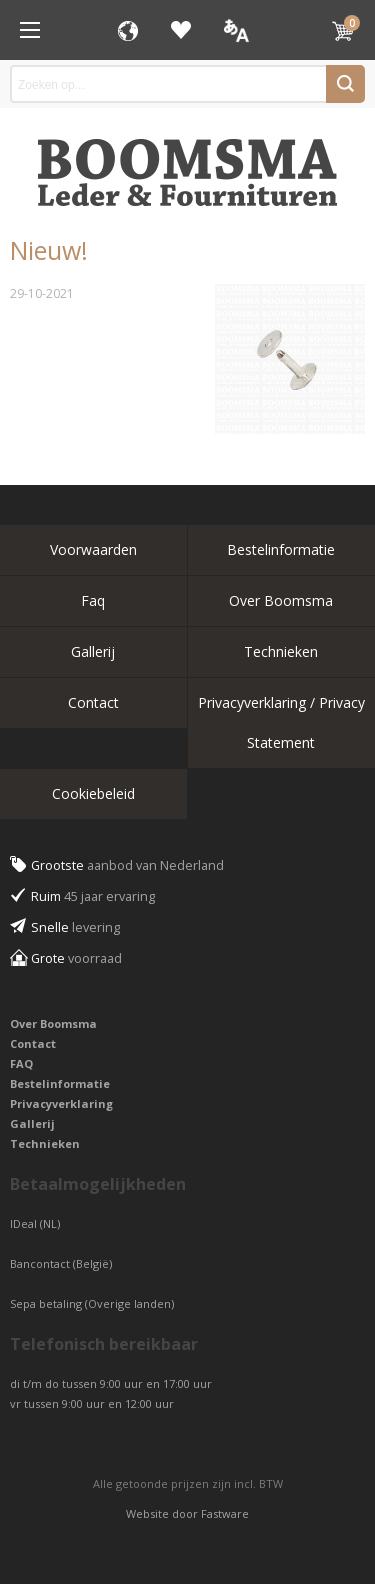 The width and height of the screenshot is (375, 1584). I want to click on Technieken, so click(281, 651).